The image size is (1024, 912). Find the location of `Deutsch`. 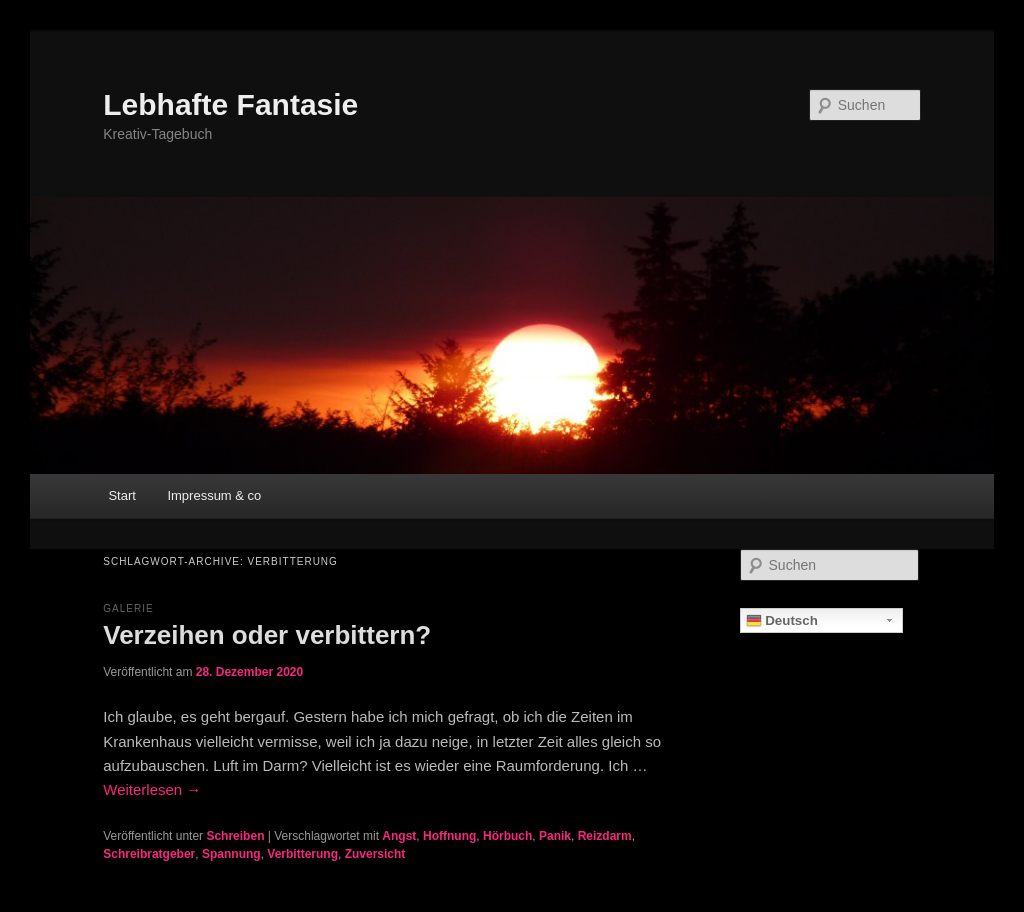

Deutsch is located at coordinates (782, 621).